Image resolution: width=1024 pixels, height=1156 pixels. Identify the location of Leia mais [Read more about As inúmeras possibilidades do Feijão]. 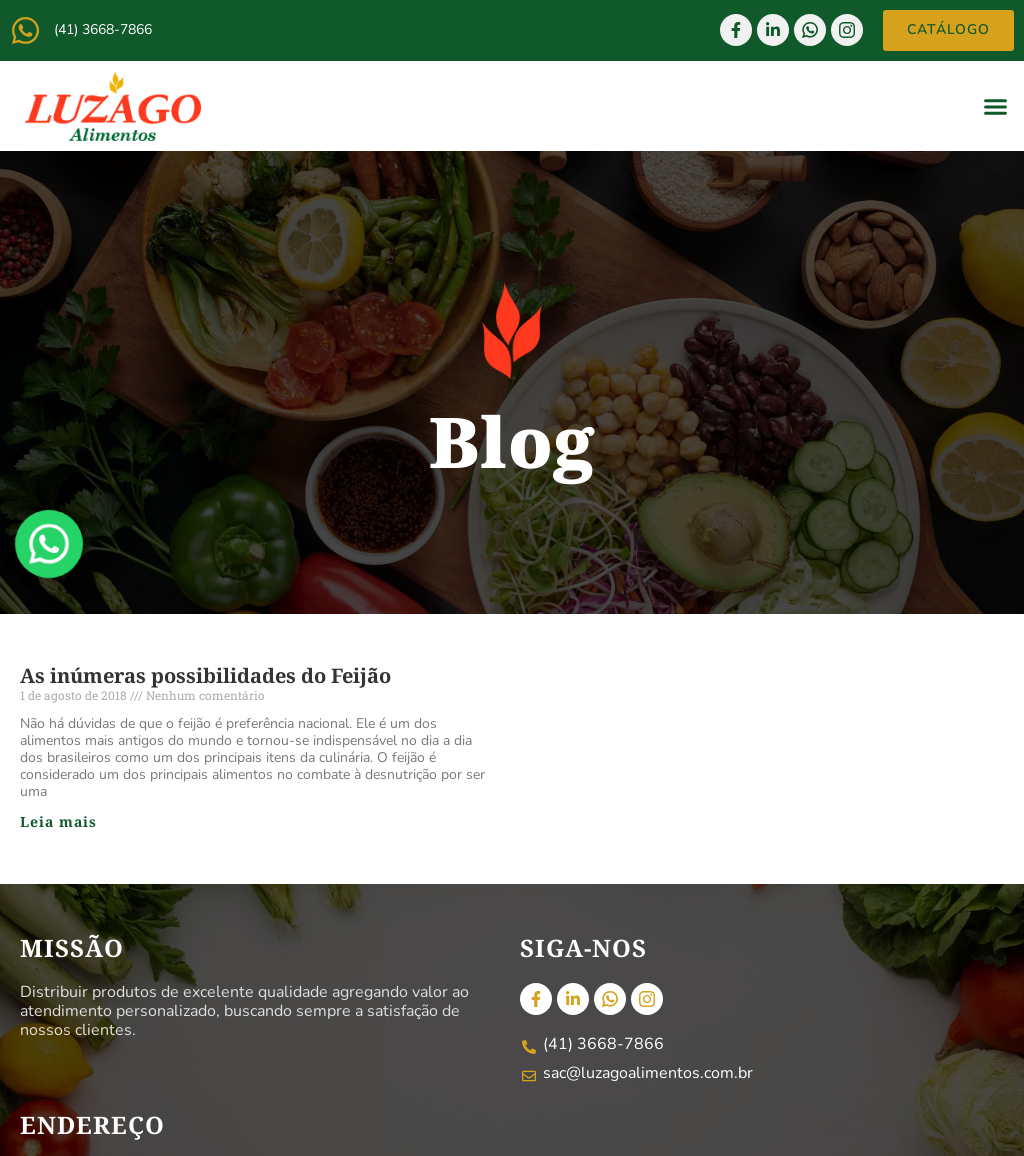
(58, 821).